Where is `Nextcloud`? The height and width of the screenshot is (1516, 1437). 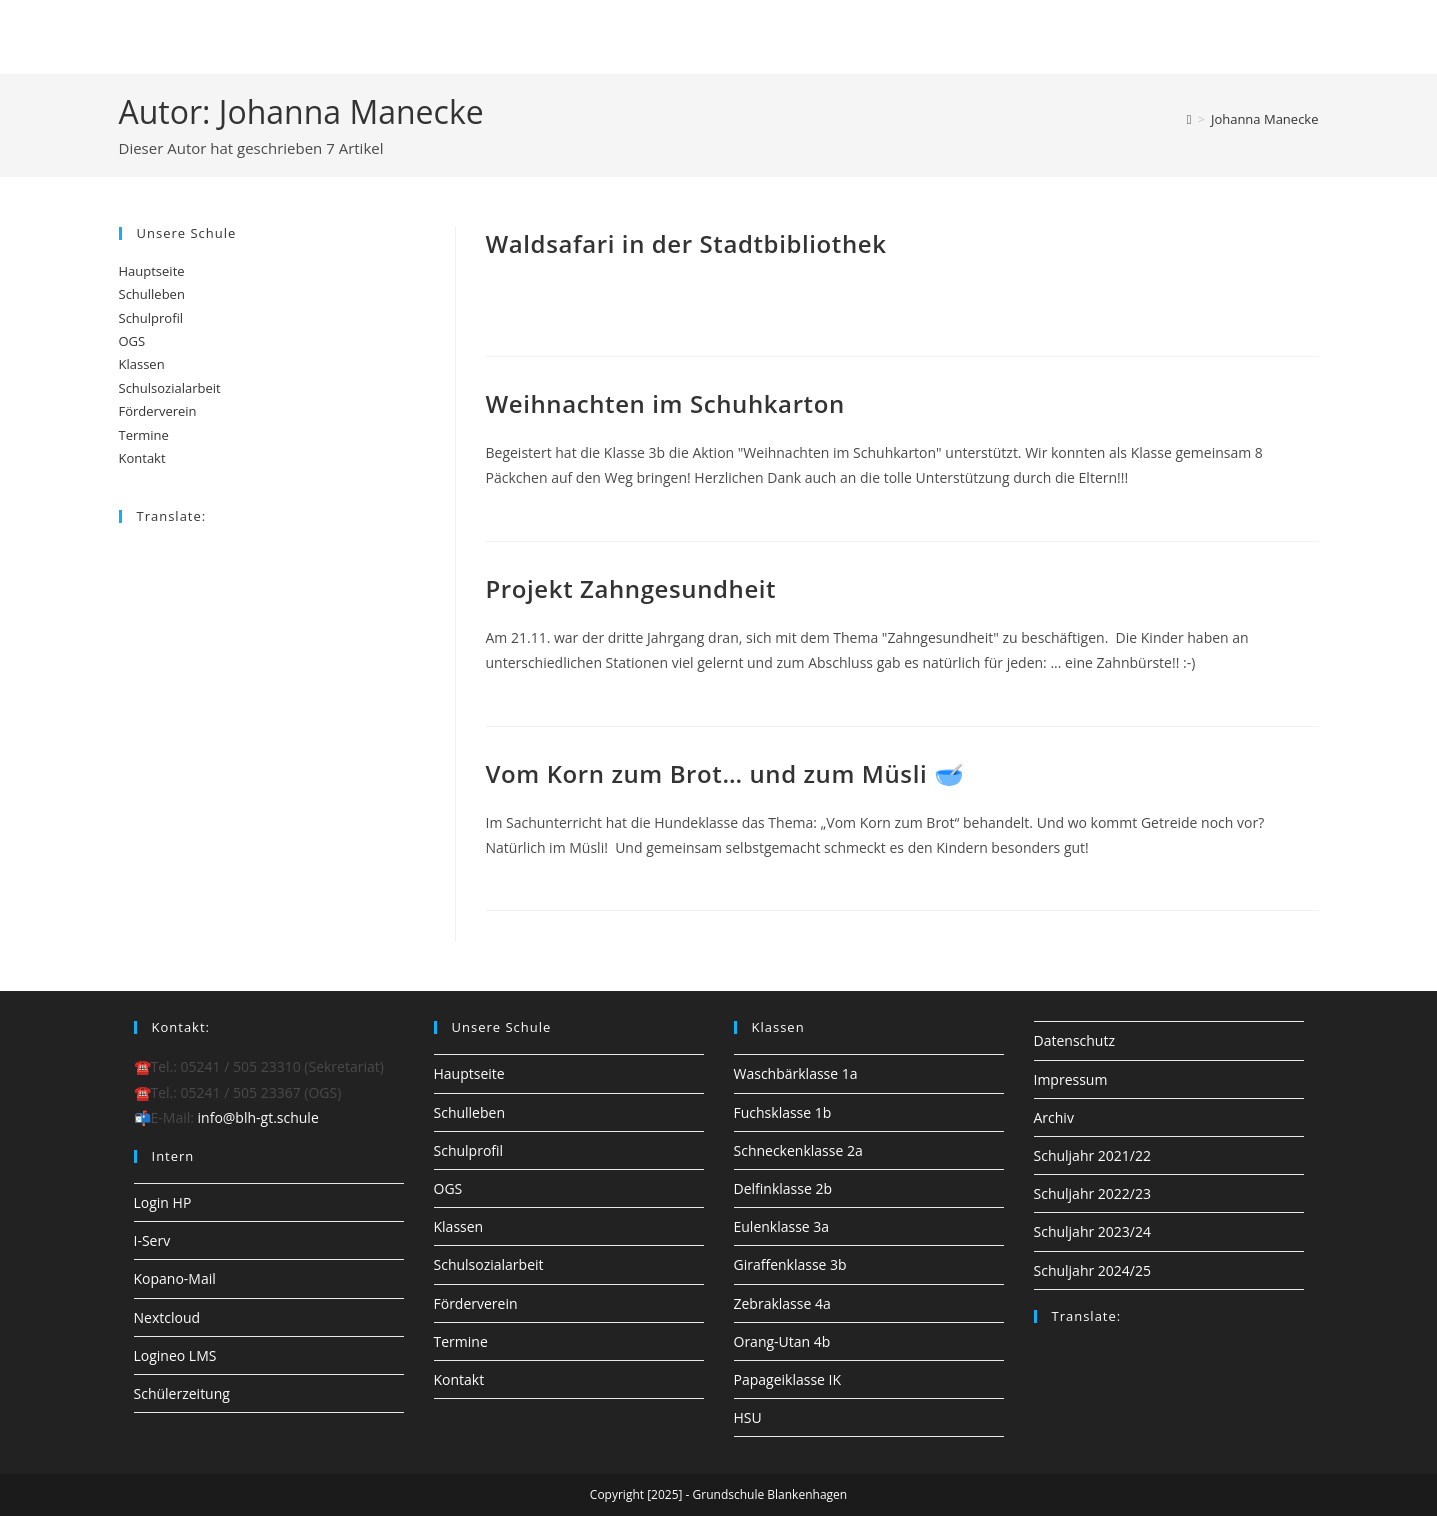
Nextcloud is located at coordinates (167, 1317).